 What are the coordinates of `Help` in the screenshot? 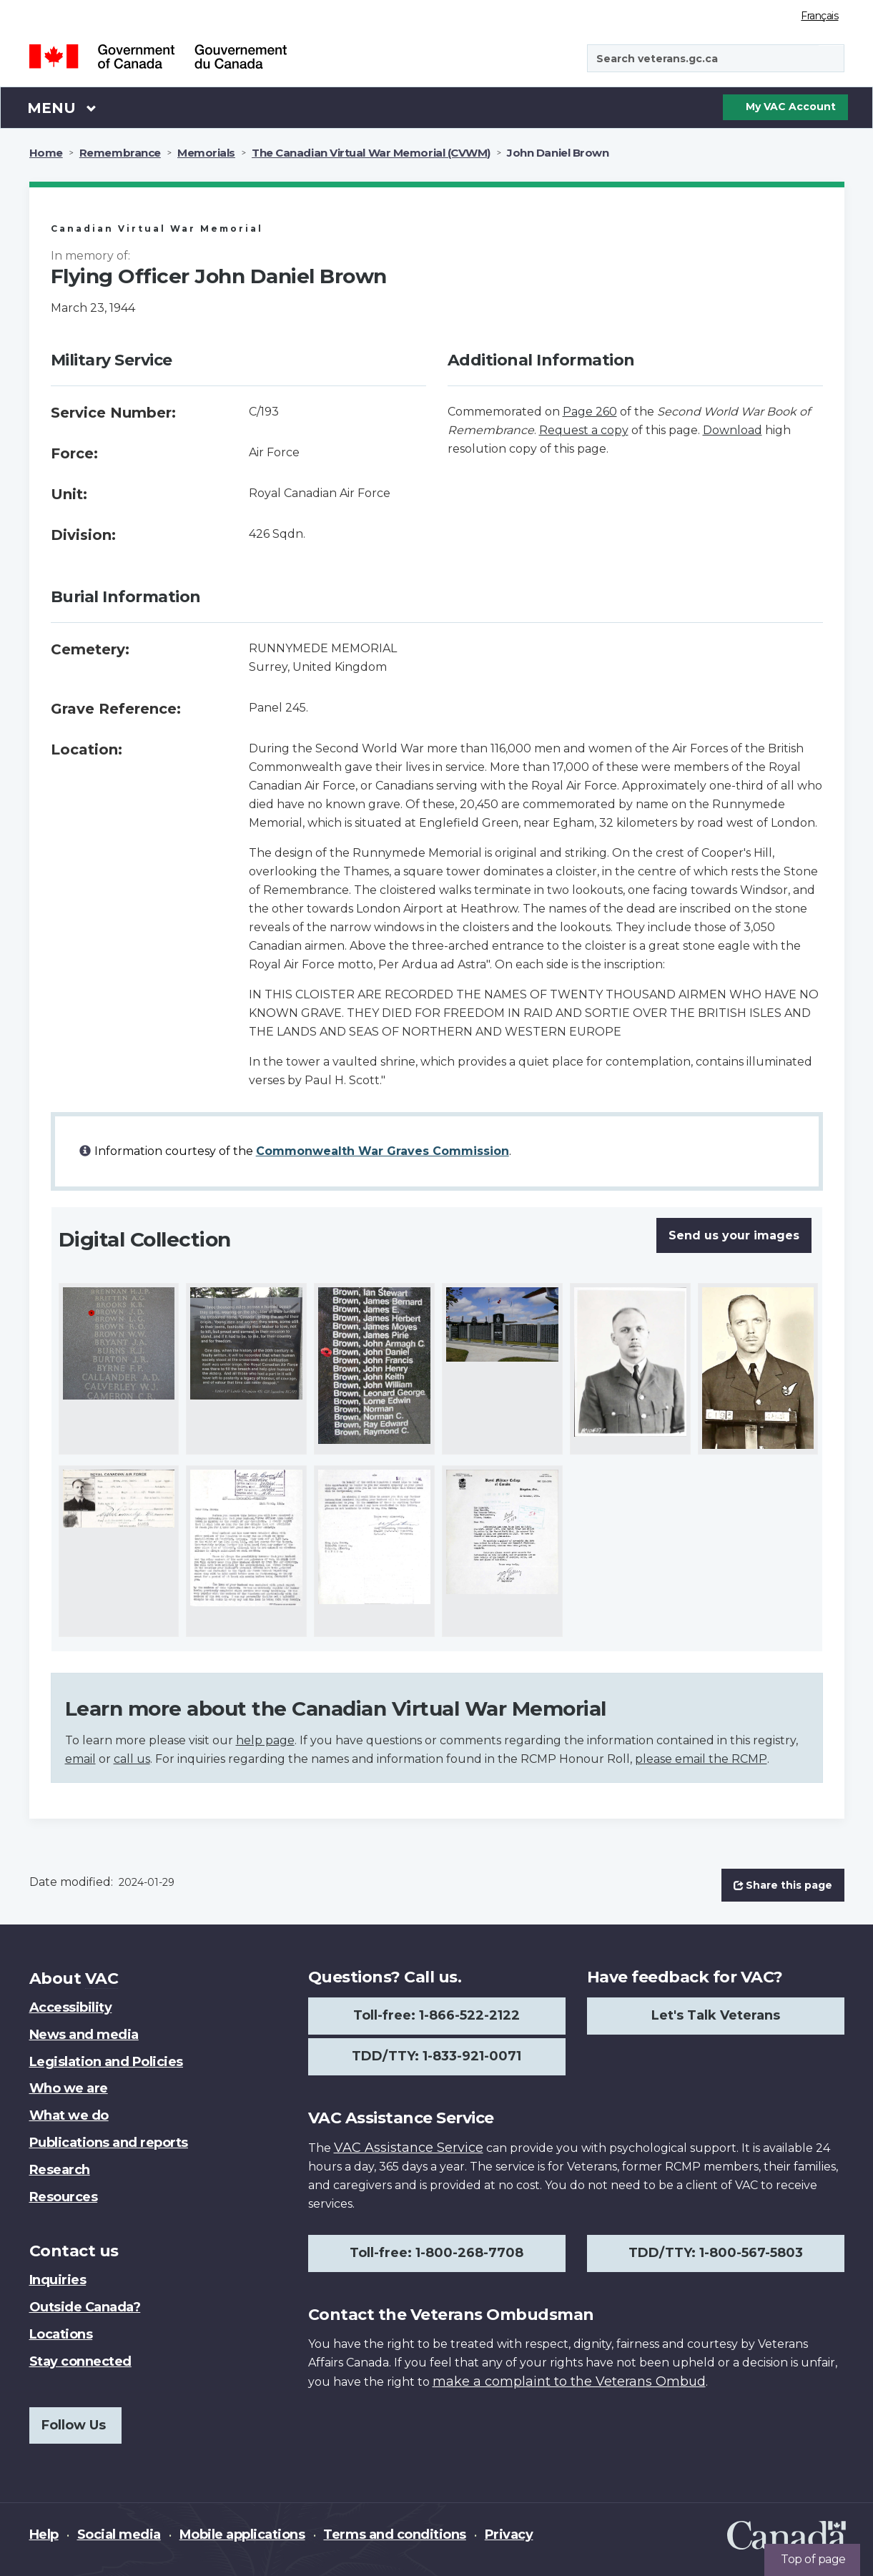 It's located at (44, 2534).